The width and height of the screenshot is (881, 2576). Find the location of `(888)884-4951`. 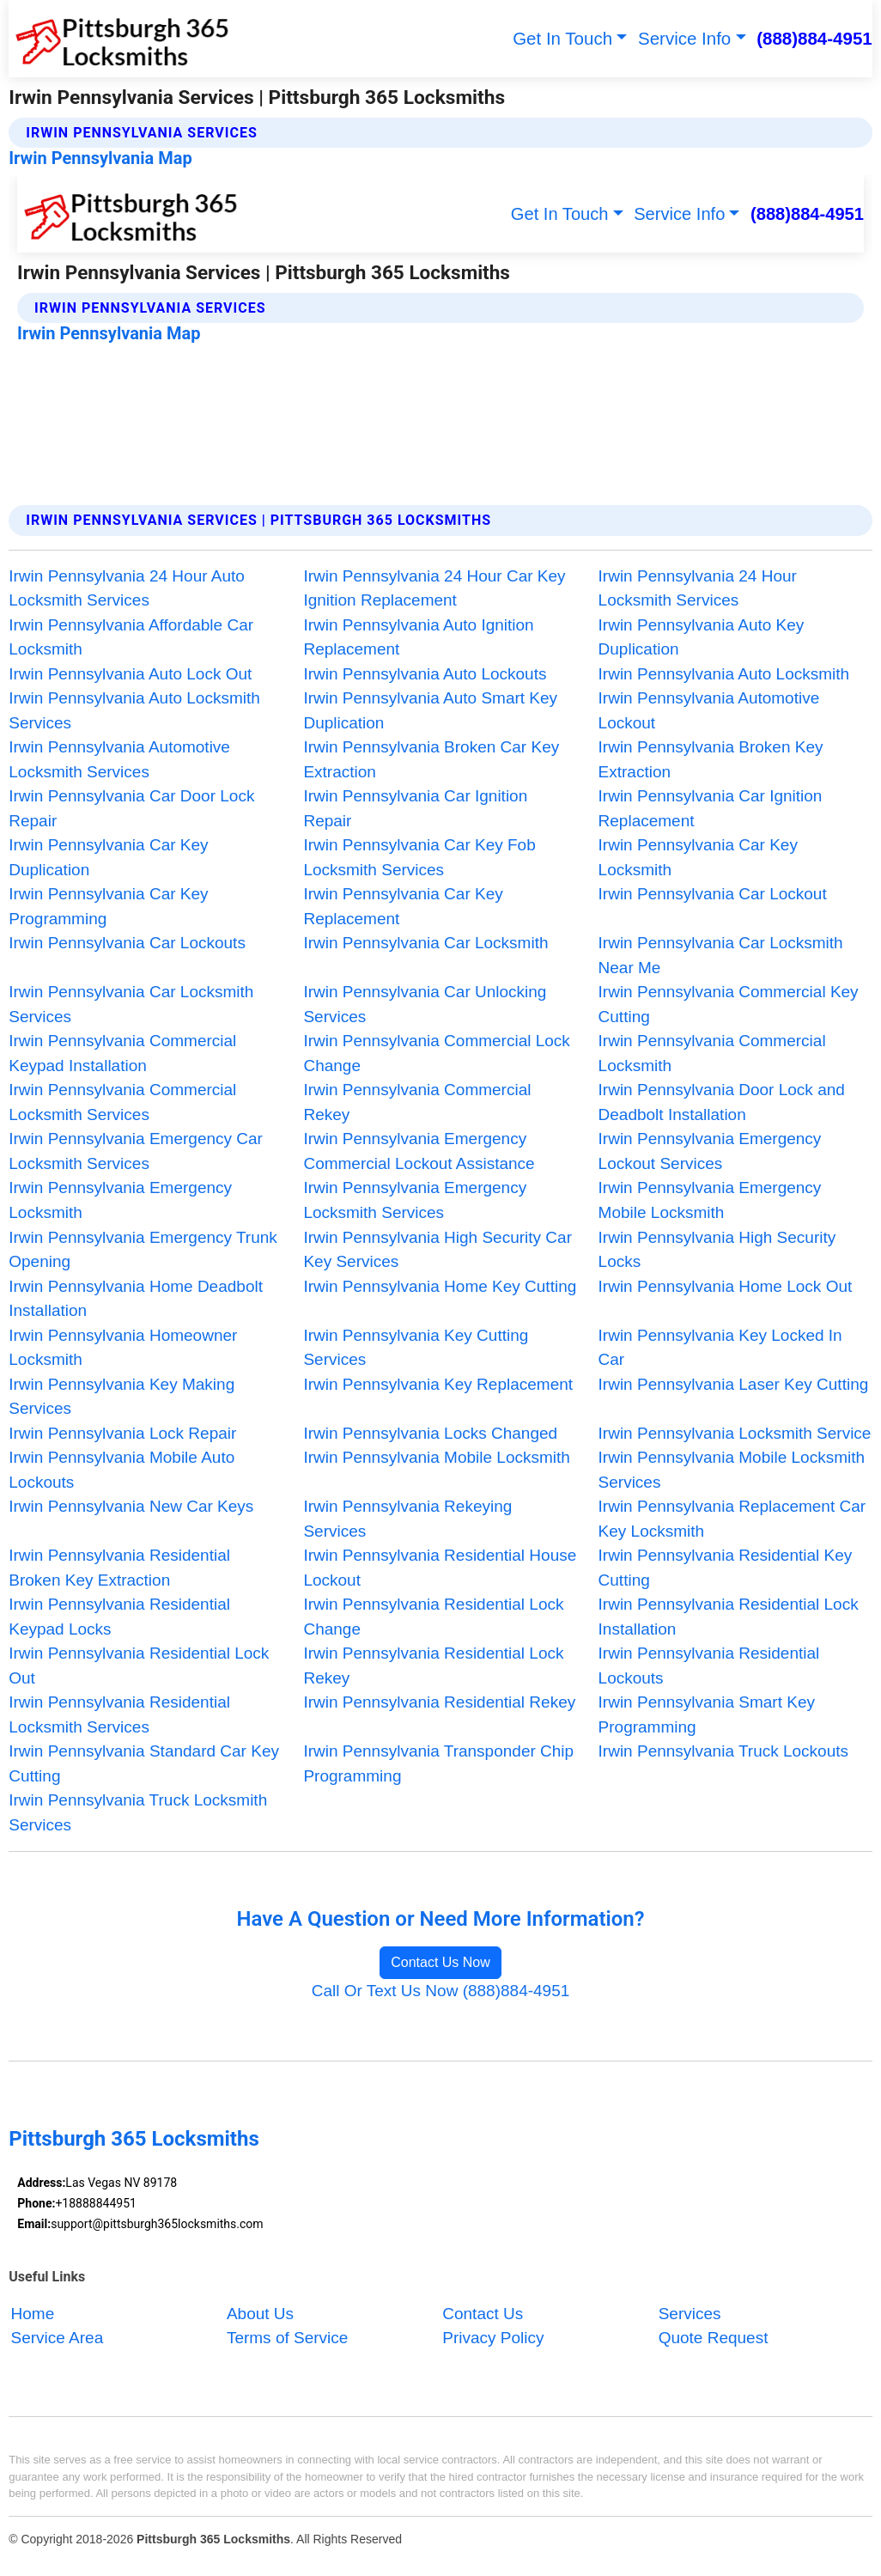

(888)884-4951 is located at coordinates (814, 38).